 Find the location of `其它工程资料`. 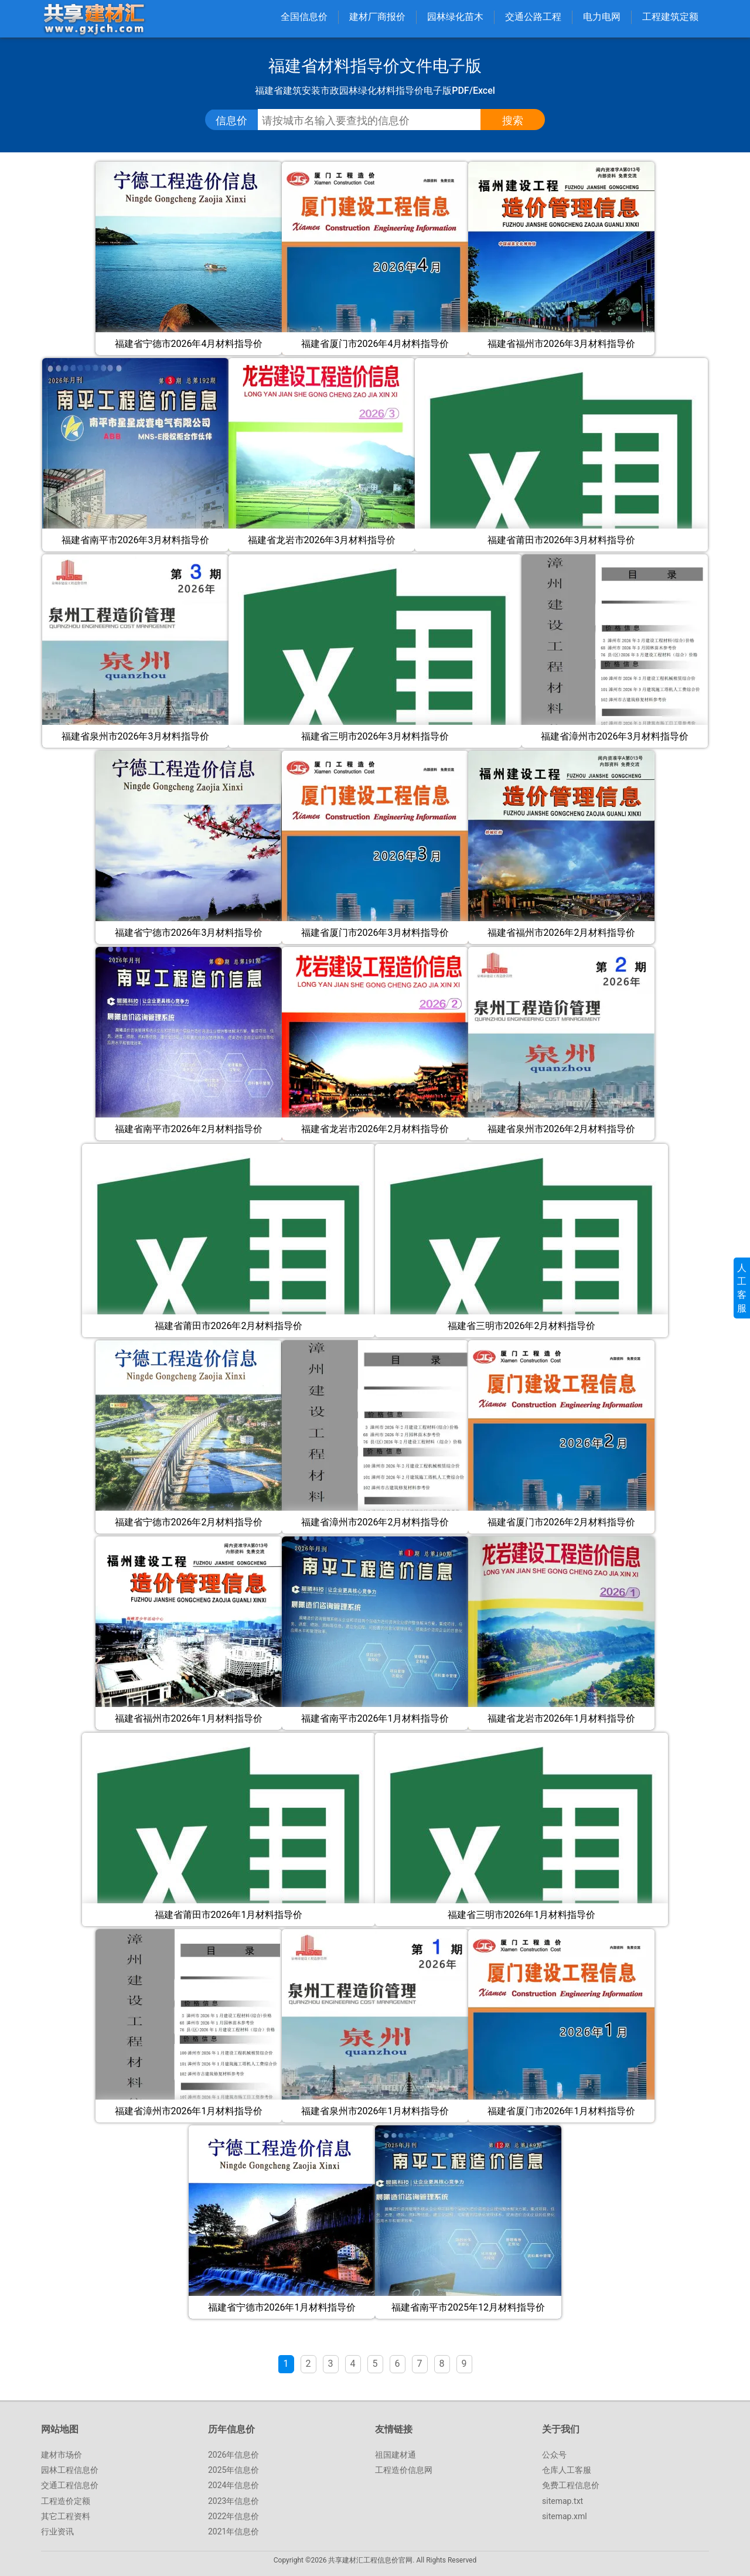

其它工程资料 is located at coordinates (65, 2516).